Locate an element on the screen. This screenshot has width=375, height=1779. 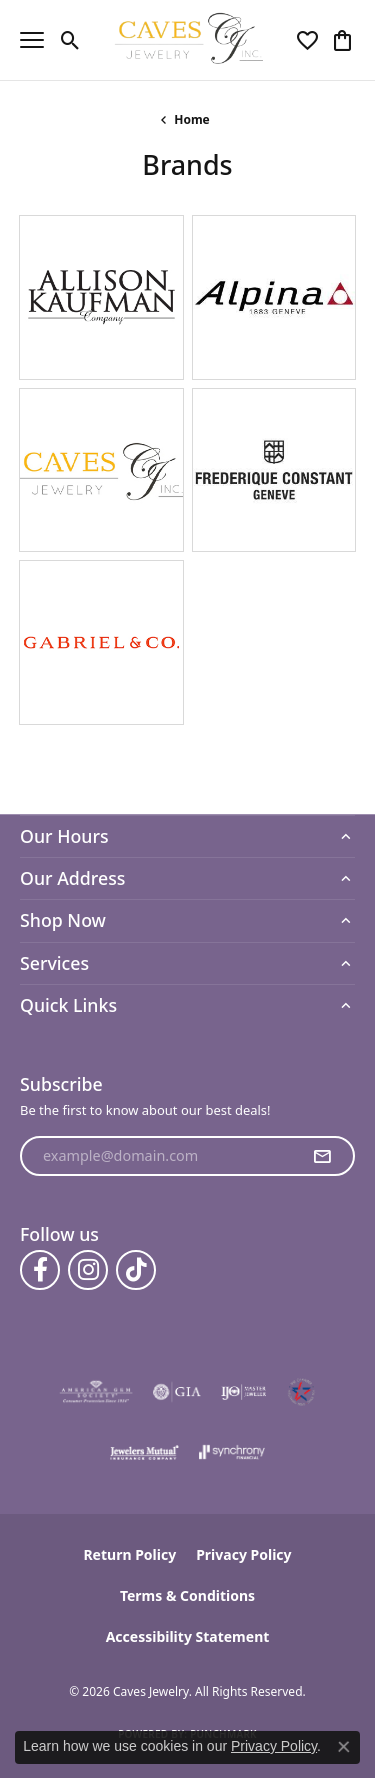
[Caves Jewelry logo - Go to homepage] is located at coordinates (187, 40).